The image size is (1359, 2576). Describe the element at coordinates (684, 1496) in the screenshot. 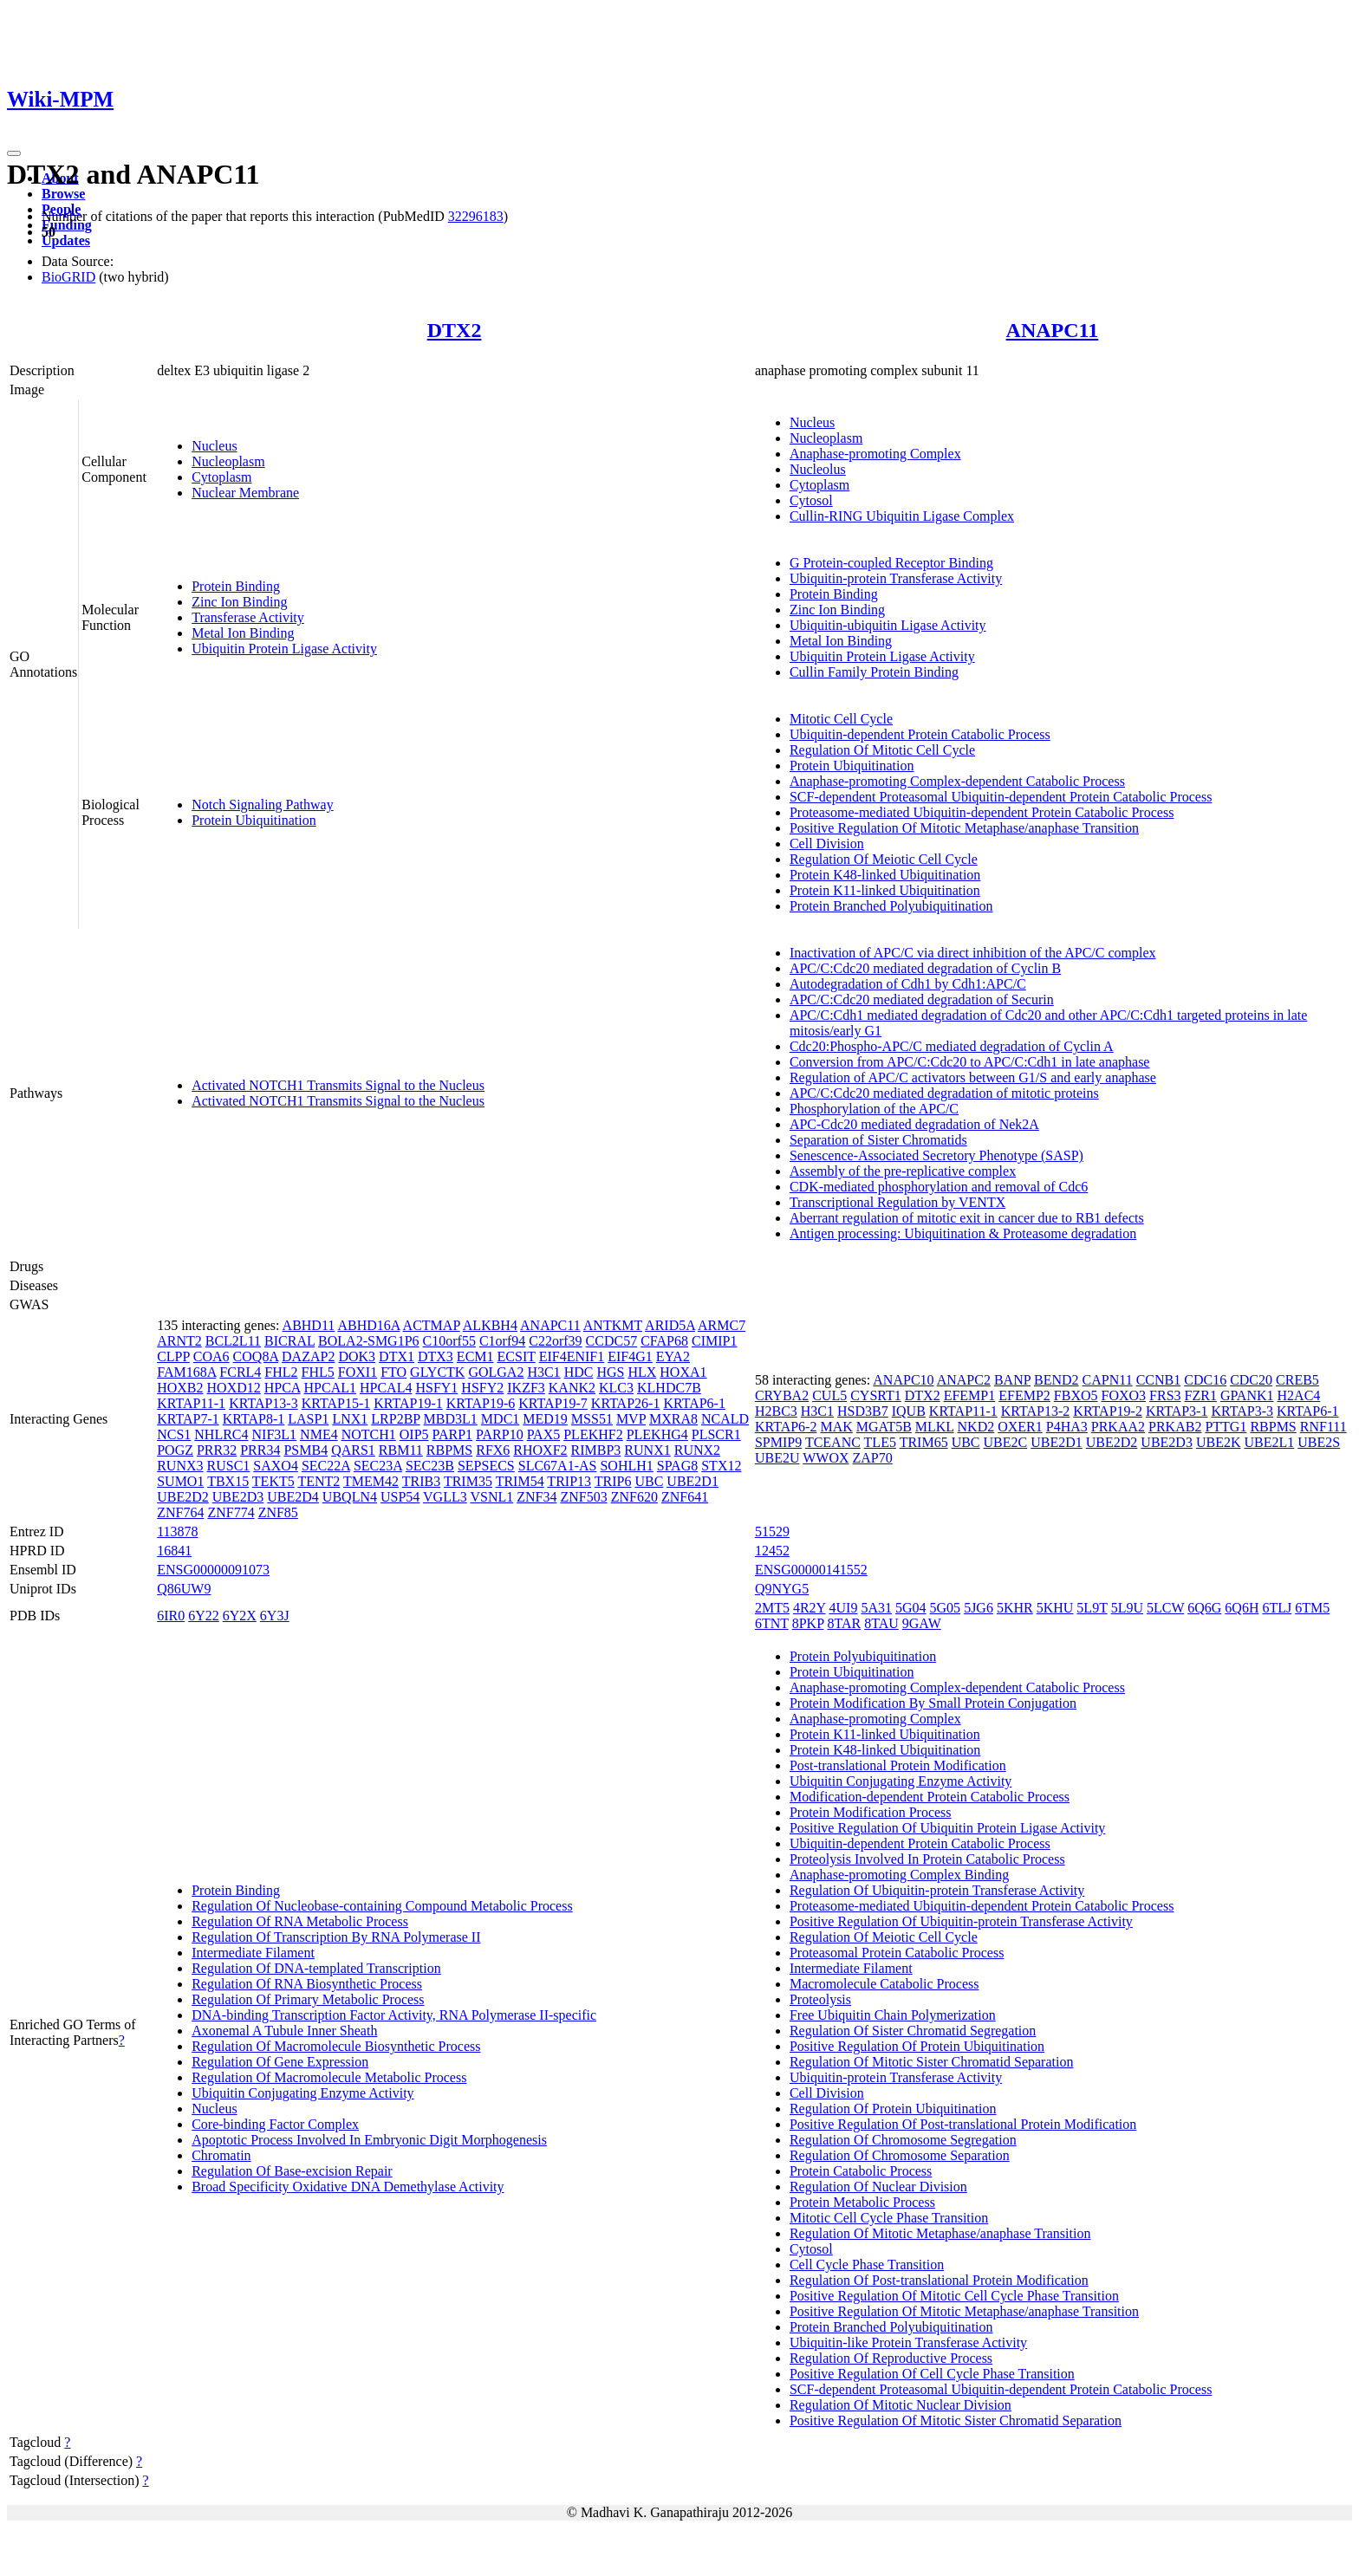

I see `ZNF641` at that location.